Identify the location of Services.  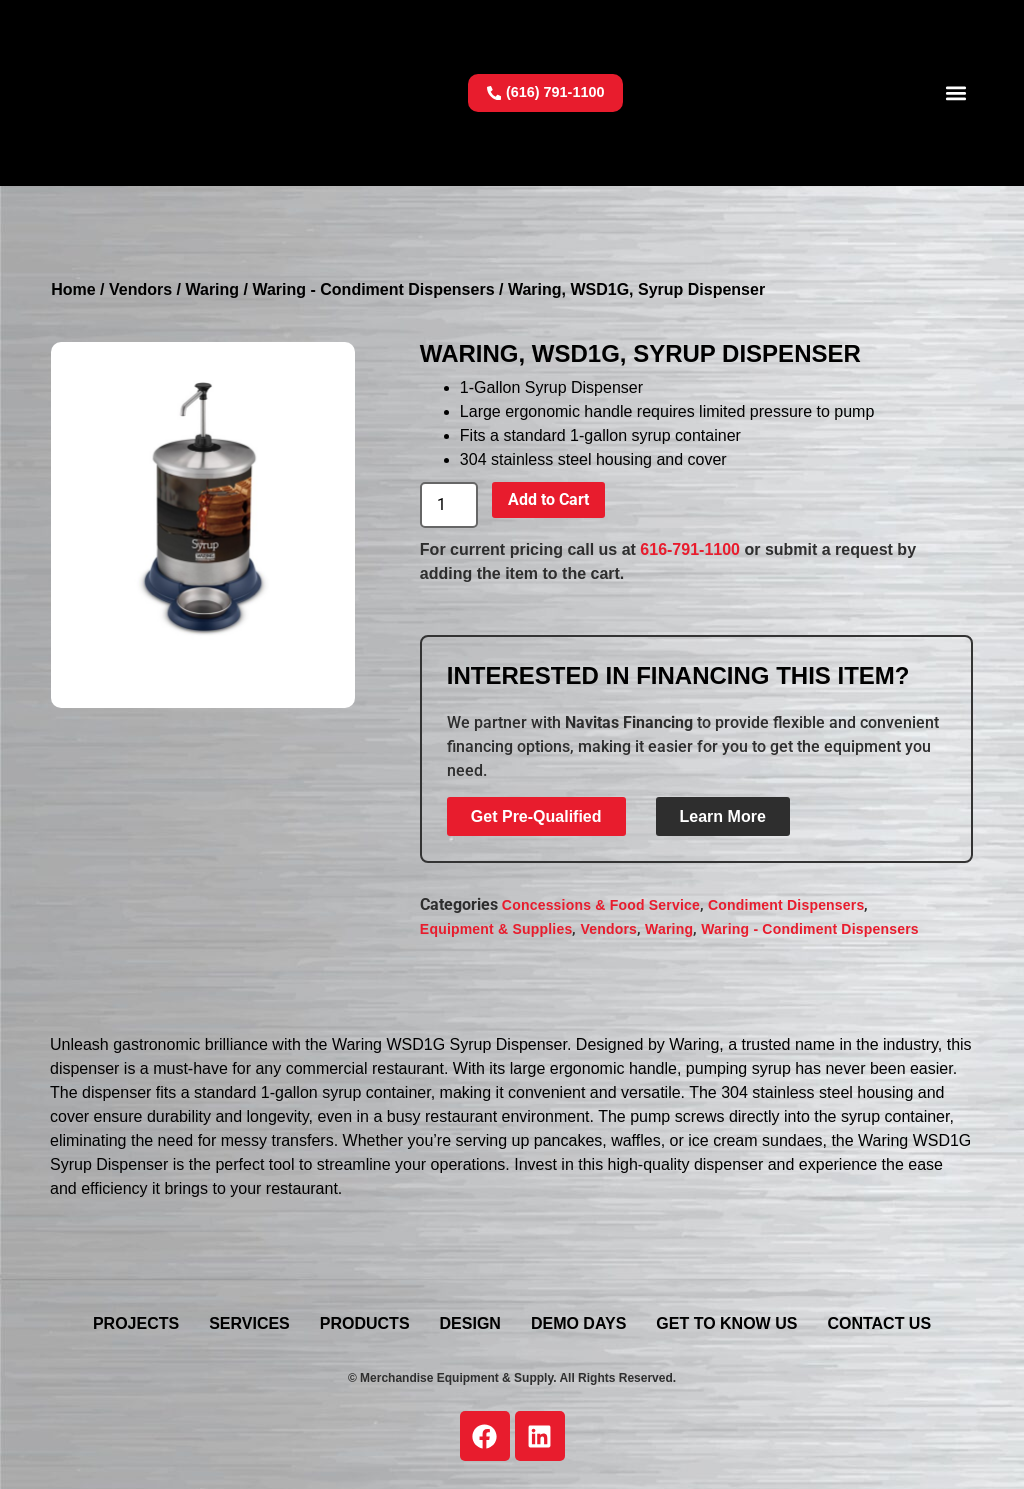
(249, 1323).